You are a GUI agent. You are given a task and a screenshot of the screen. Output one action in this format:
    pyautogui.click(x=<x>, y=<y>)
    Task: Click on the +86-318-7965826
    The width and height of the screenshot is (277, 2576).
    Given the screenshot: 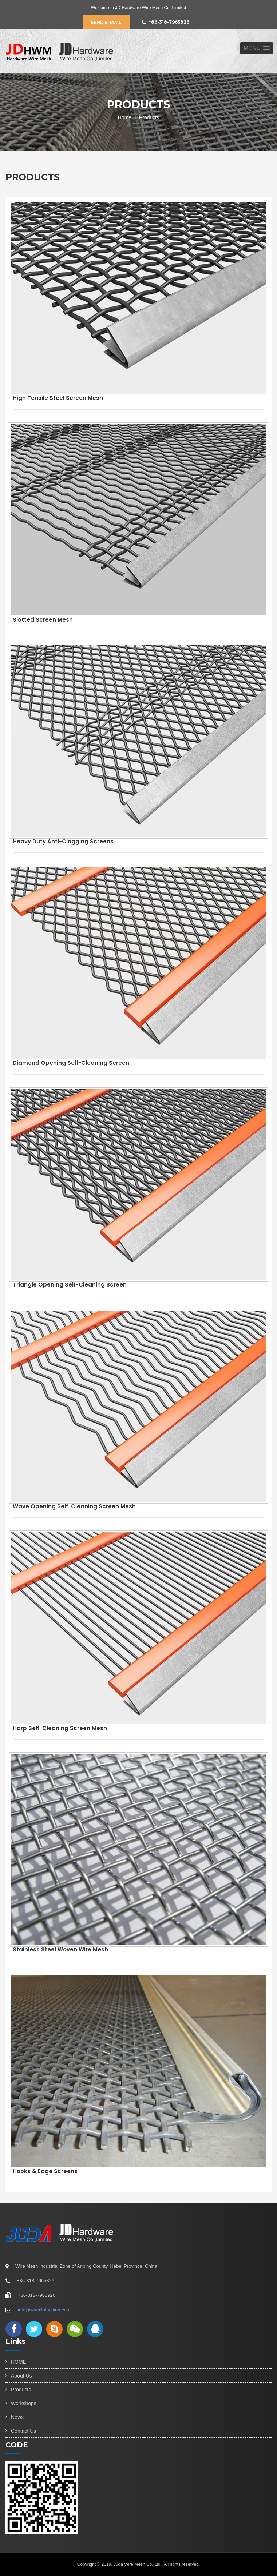 What is the action you would take?
    pyautogui.click(x=165, y=22)
    